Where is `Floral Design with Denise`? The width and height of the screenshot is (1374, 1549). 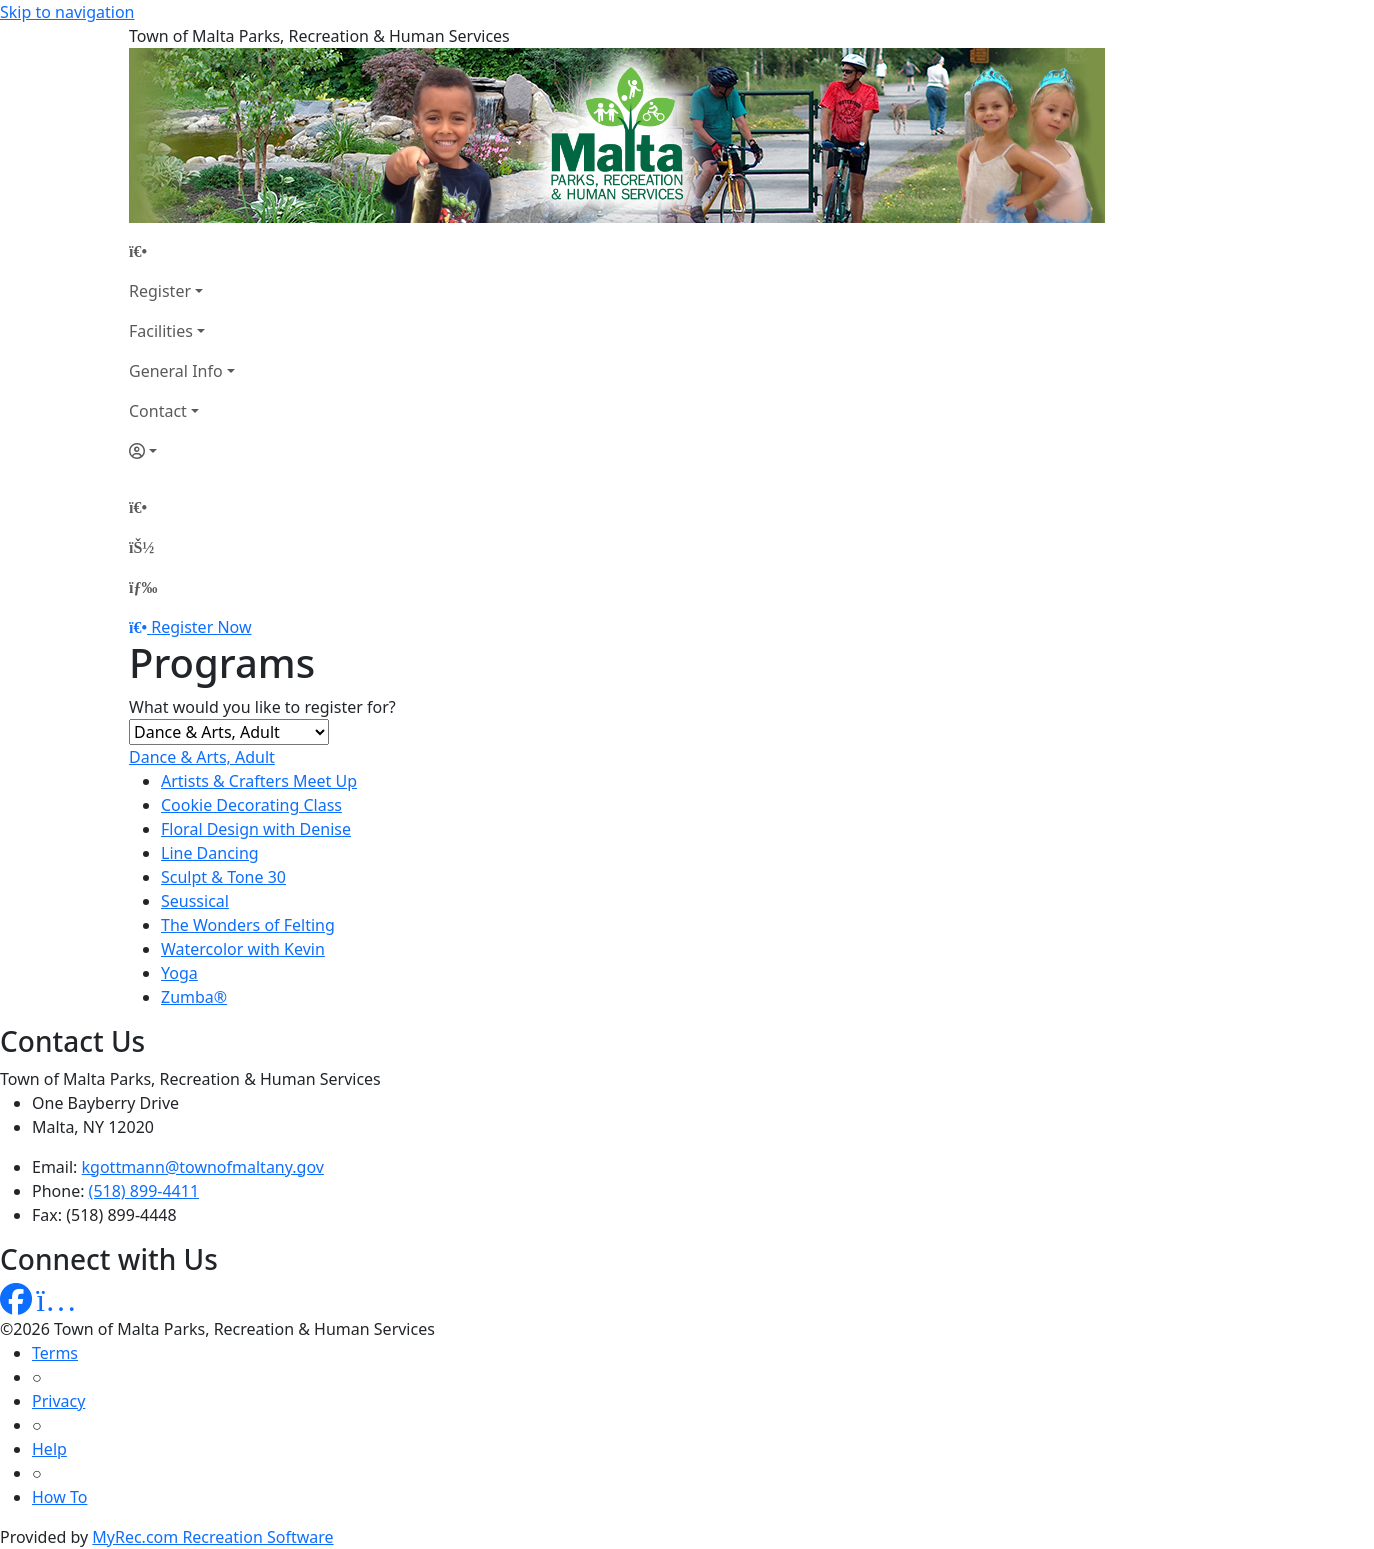
Floral Design with Denise is located at coordinates (256, 829).